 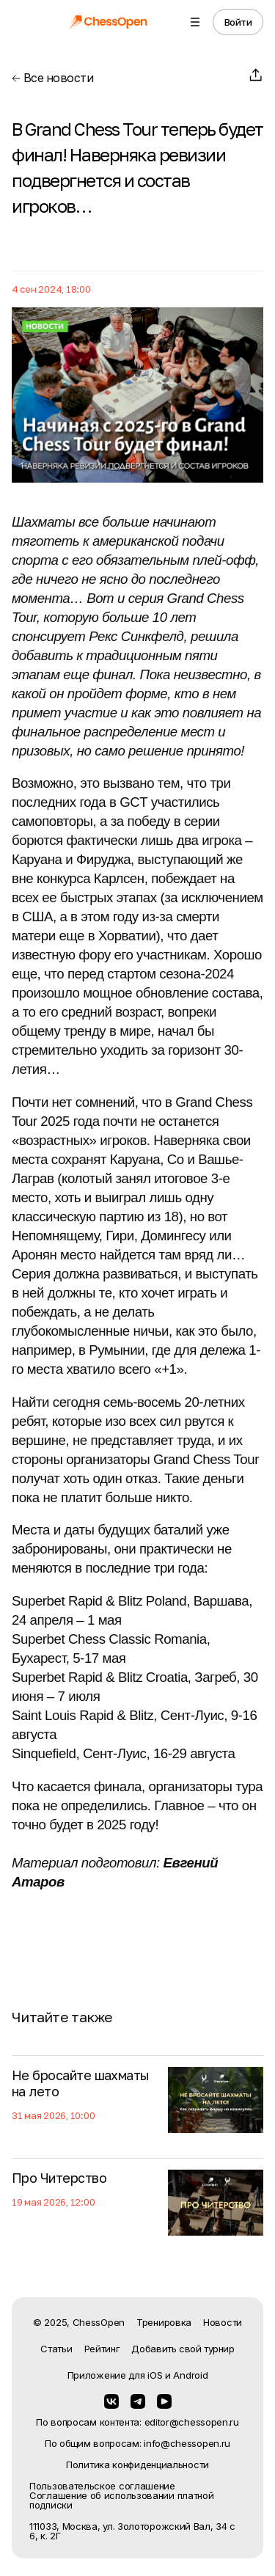 What do you see at coordinates (121, 2500) in the screenshot?
I see `Соглашение об использовании платной подписки` at bounding box center [121, 2500].